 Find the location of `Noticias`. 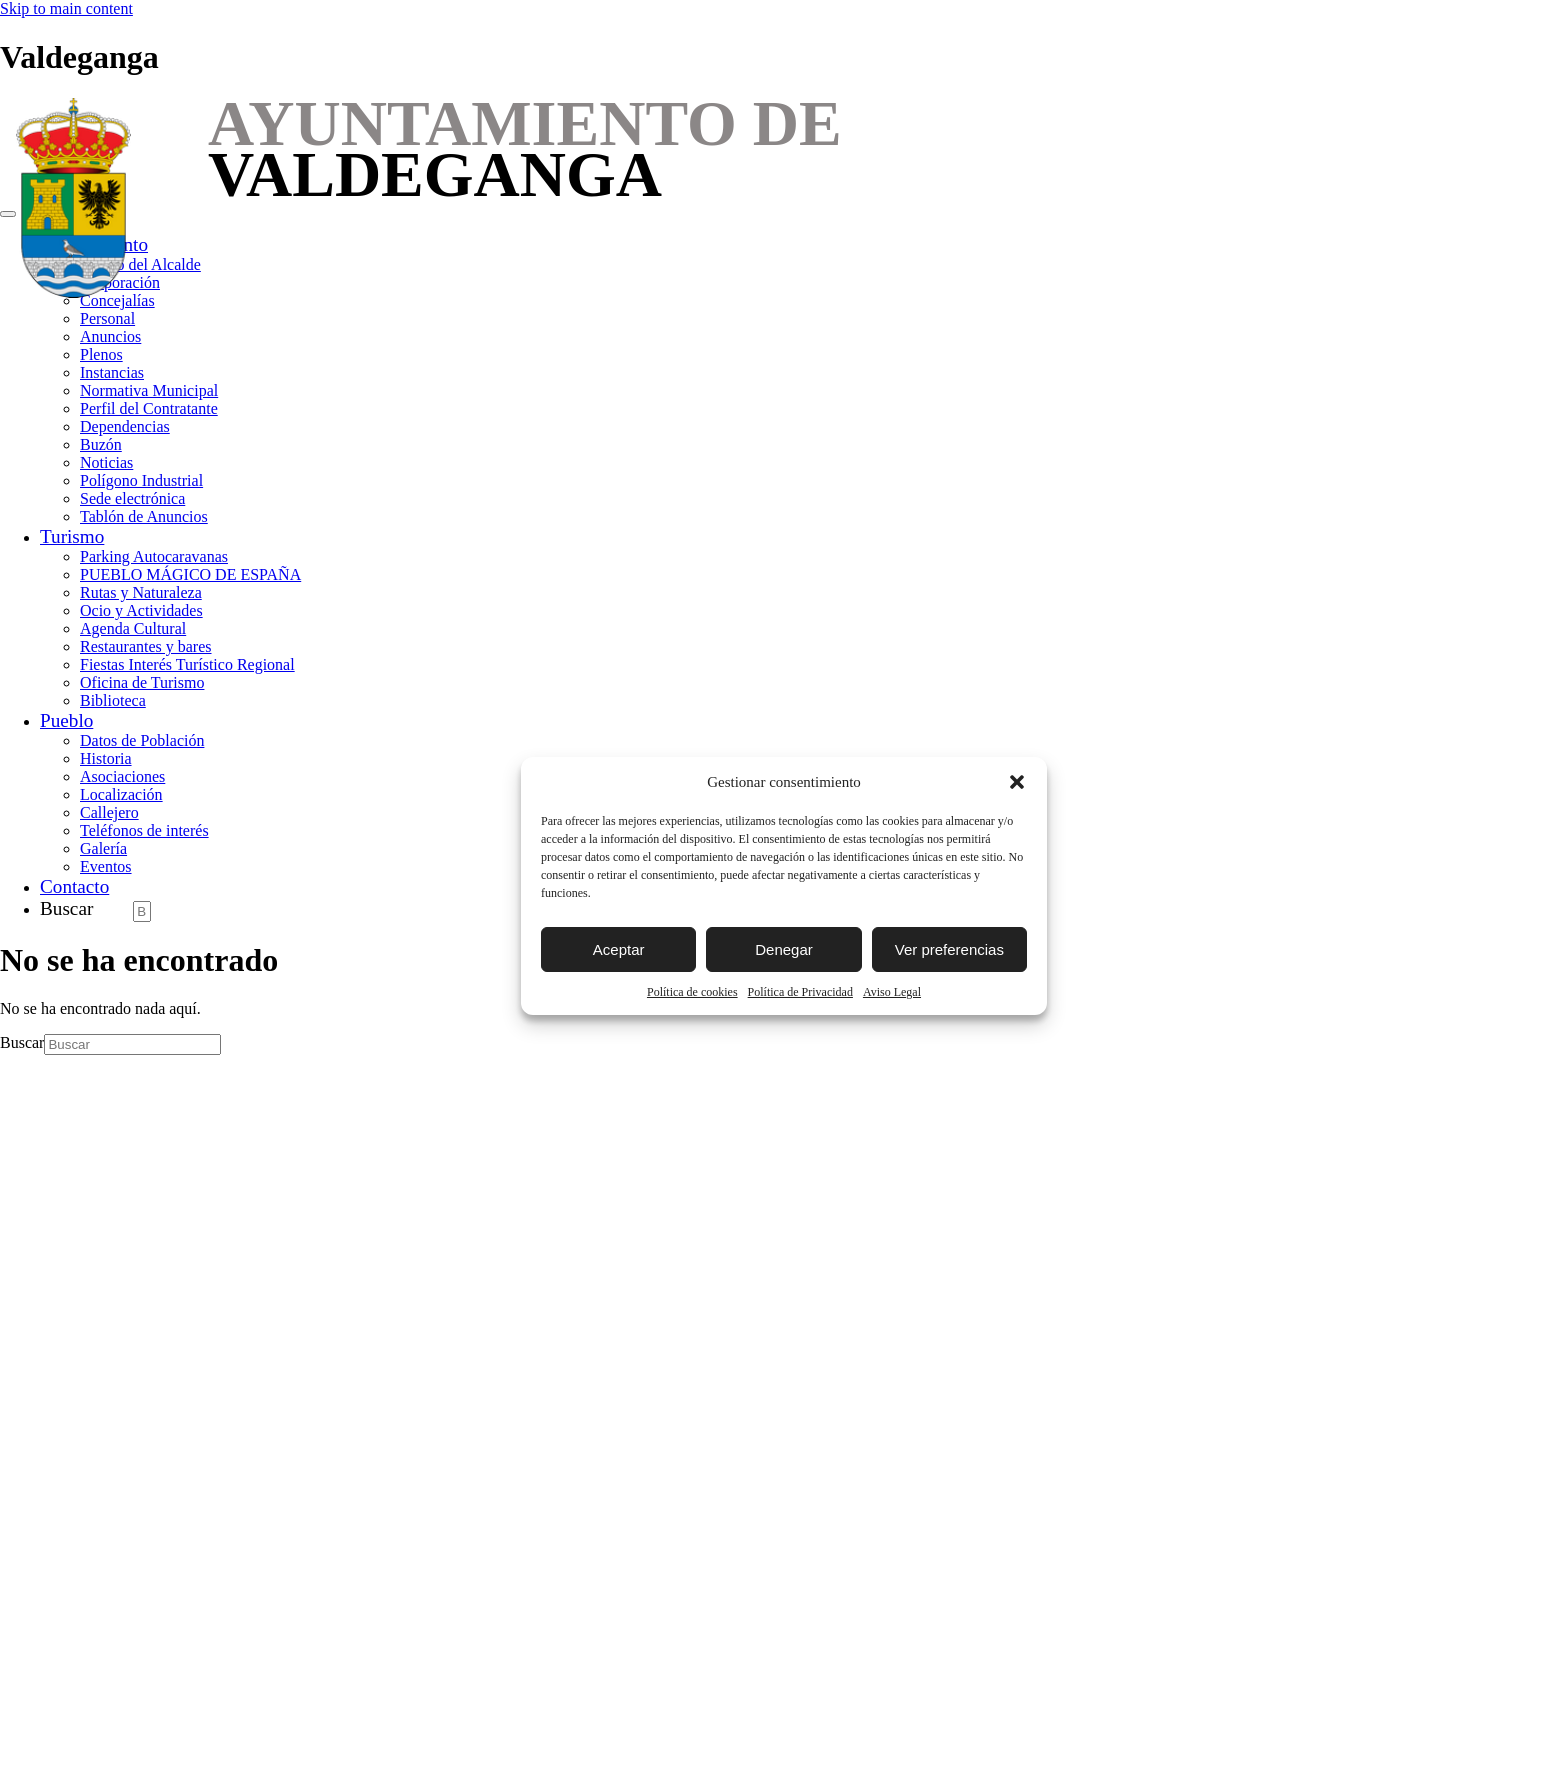

Noticias is located at coordinates (106, 462).